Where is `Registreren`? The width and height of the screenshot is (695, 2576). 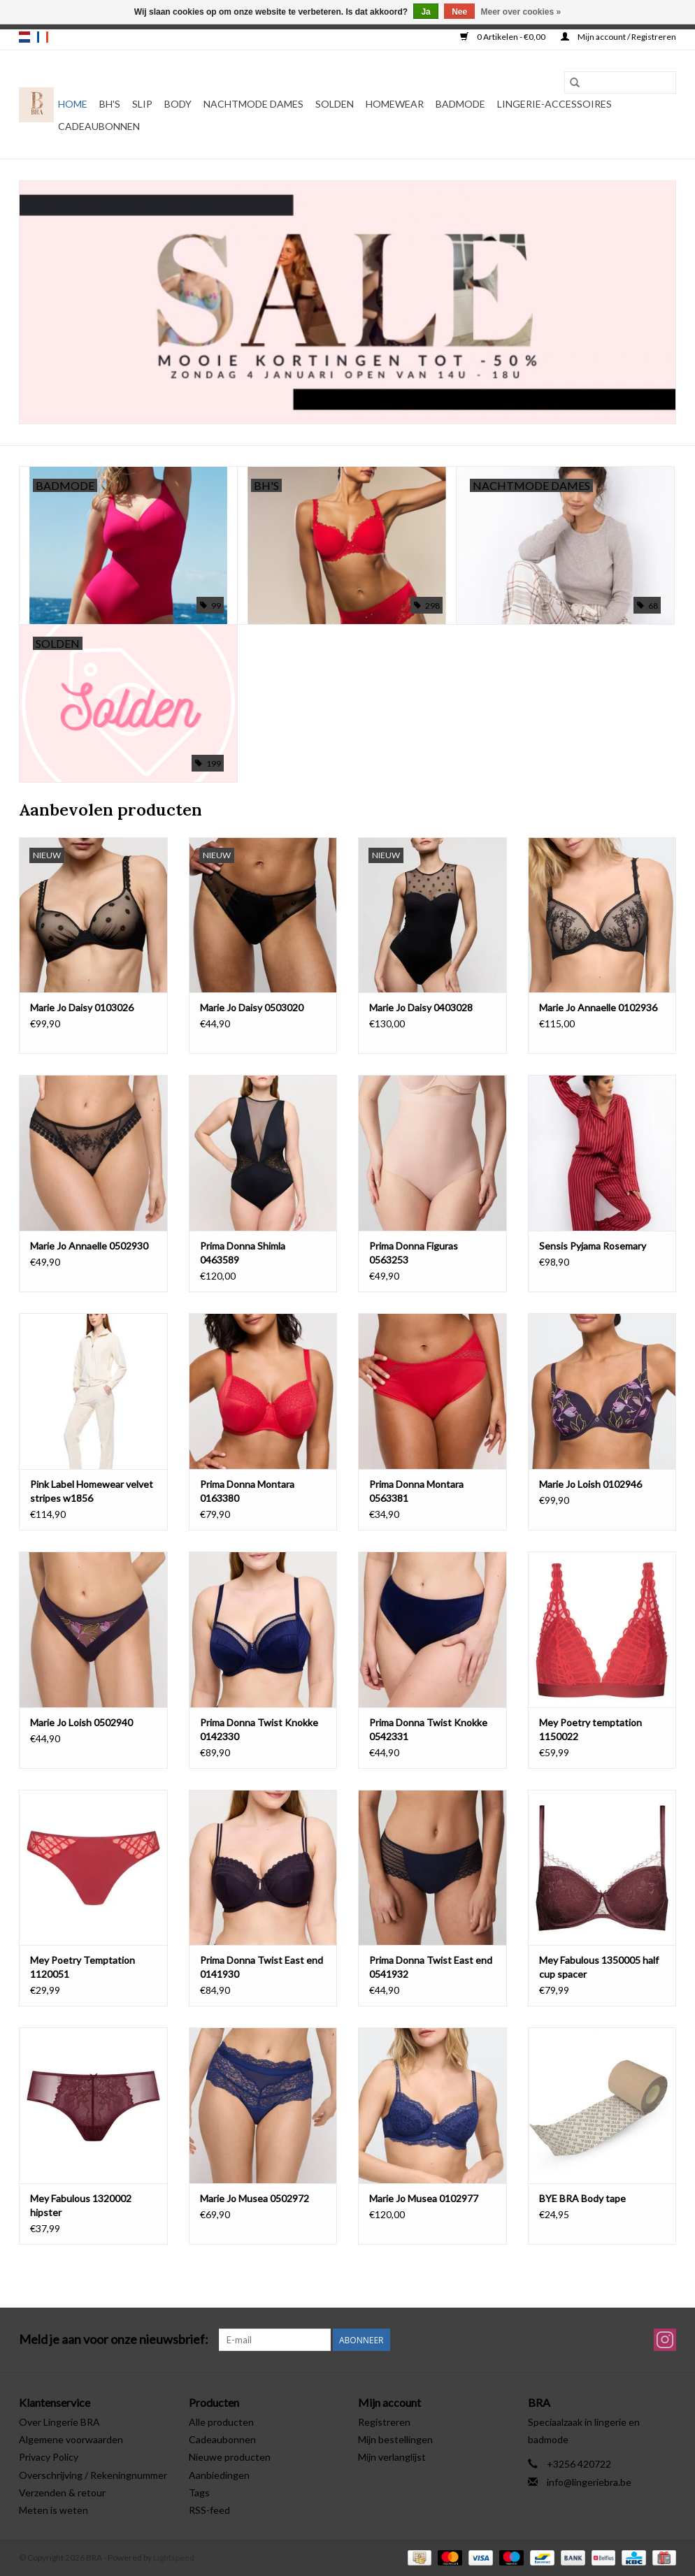
Registreren is located at coordinates (384, 2422).